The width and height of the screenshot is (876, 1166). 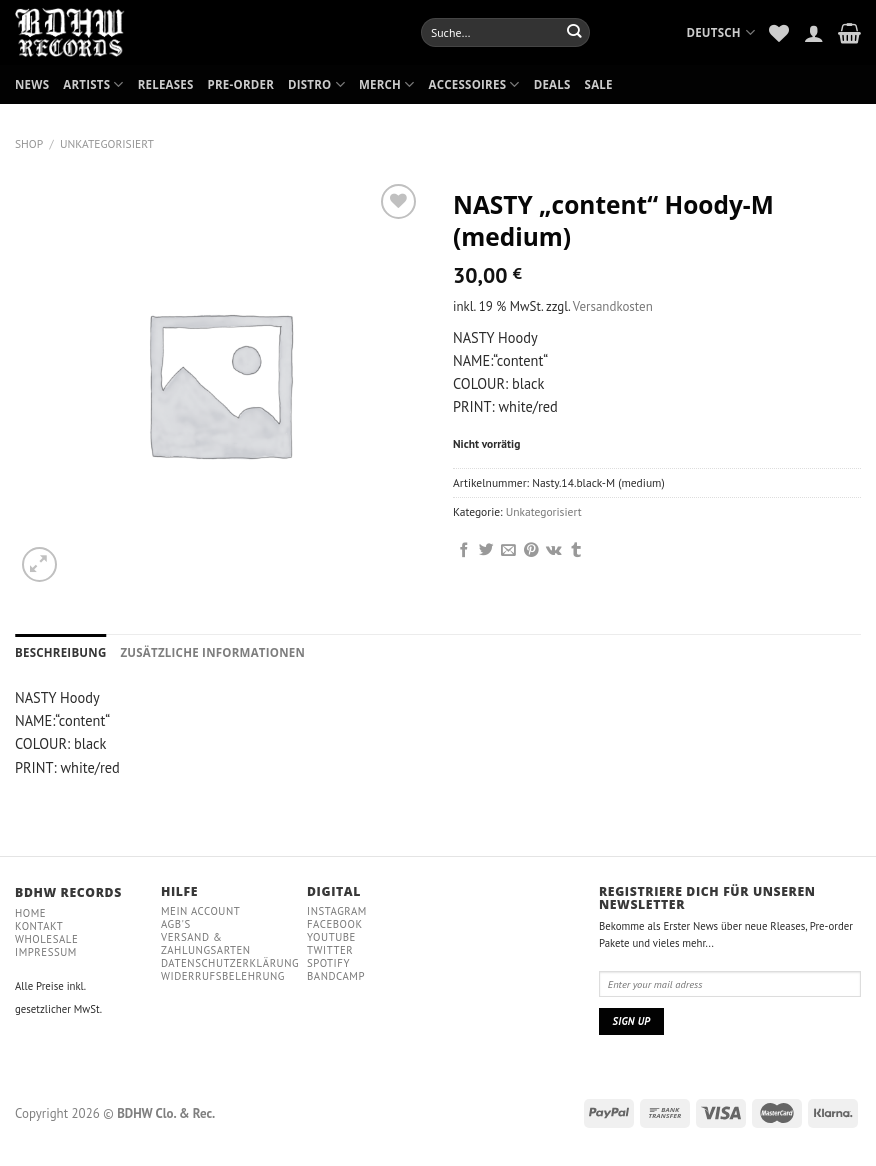 What do you see at coordinates (599, 84) in the screenshot?
I see `SALE` at bounding box center [599, 84].